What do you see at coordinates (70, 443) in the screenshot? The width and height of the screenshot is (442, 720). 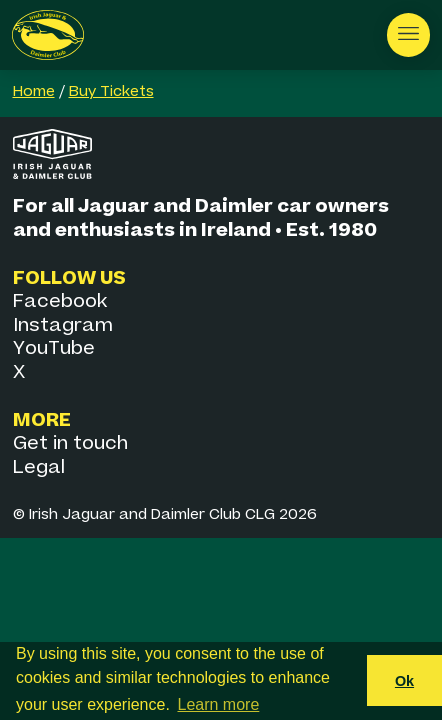 I see `Get in touch` at bounding box center [70, 443].